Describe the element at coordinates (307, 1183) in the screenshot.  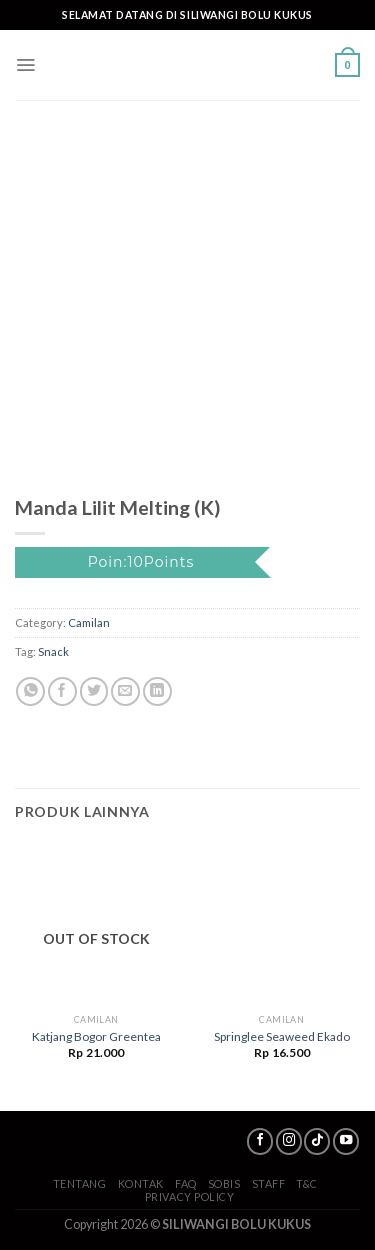
I see `T&C` at that location.